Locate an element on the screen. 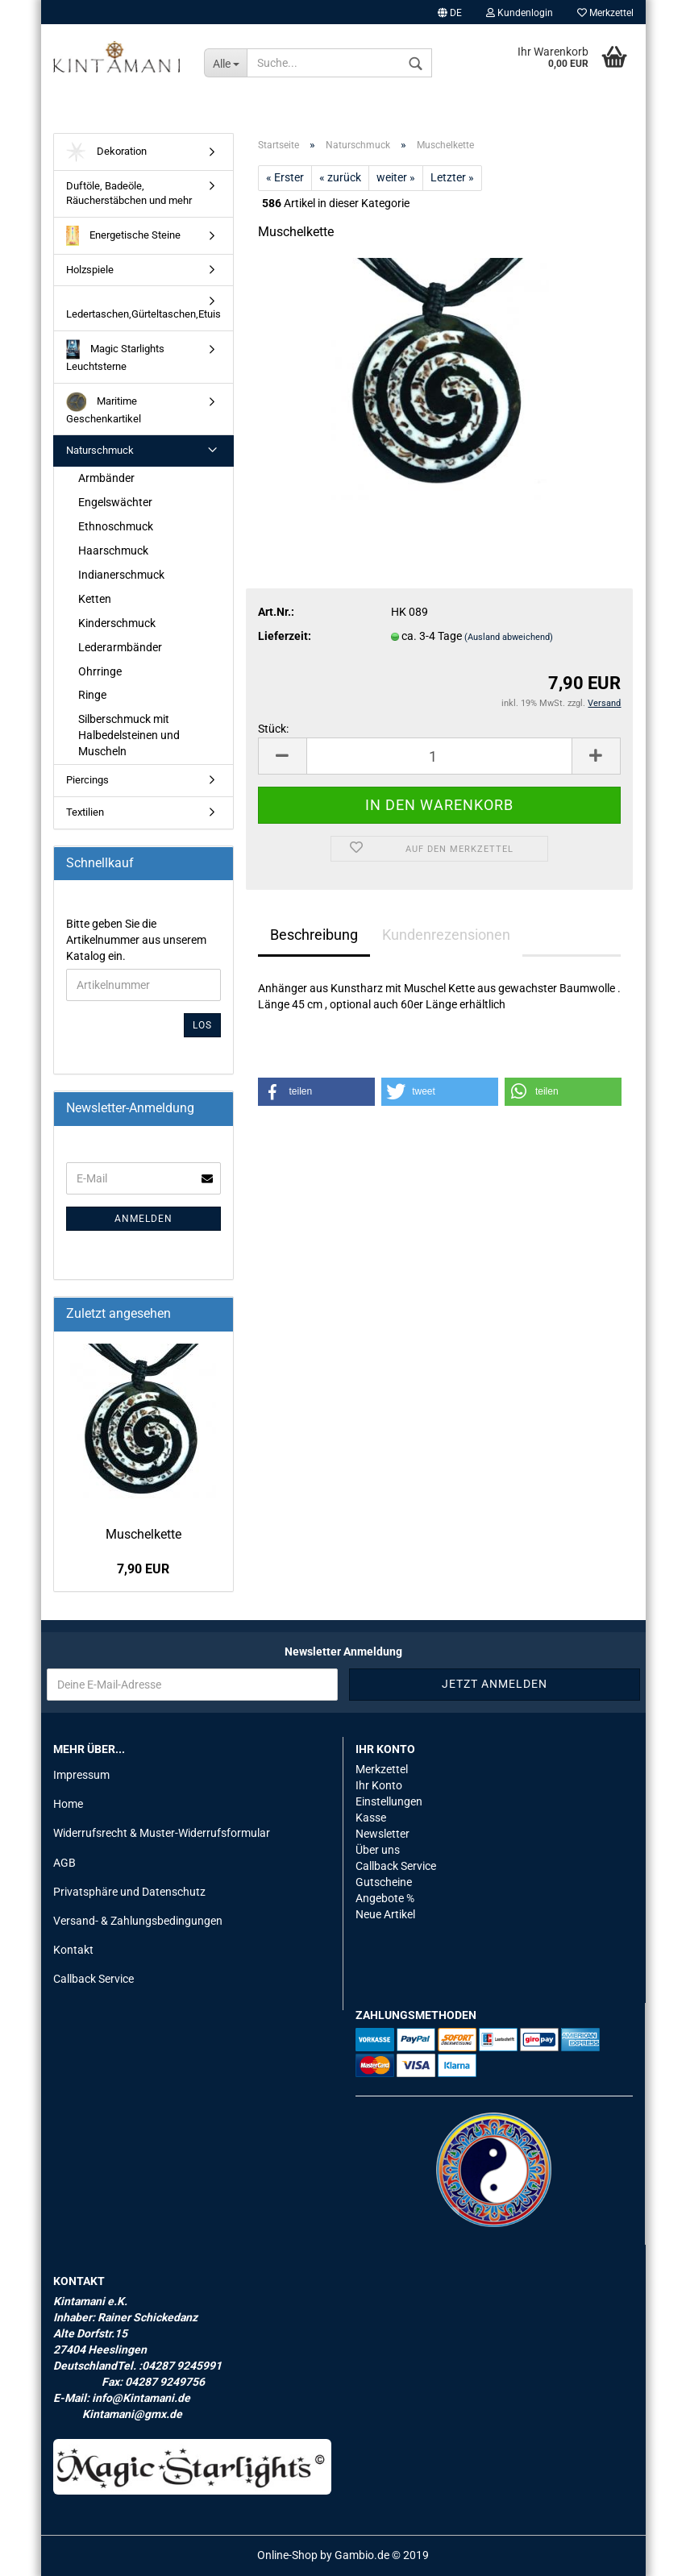 Image resolution: width=686 pixels, height=2576 pixels. Letzter » is located at coordinates (452, 177).